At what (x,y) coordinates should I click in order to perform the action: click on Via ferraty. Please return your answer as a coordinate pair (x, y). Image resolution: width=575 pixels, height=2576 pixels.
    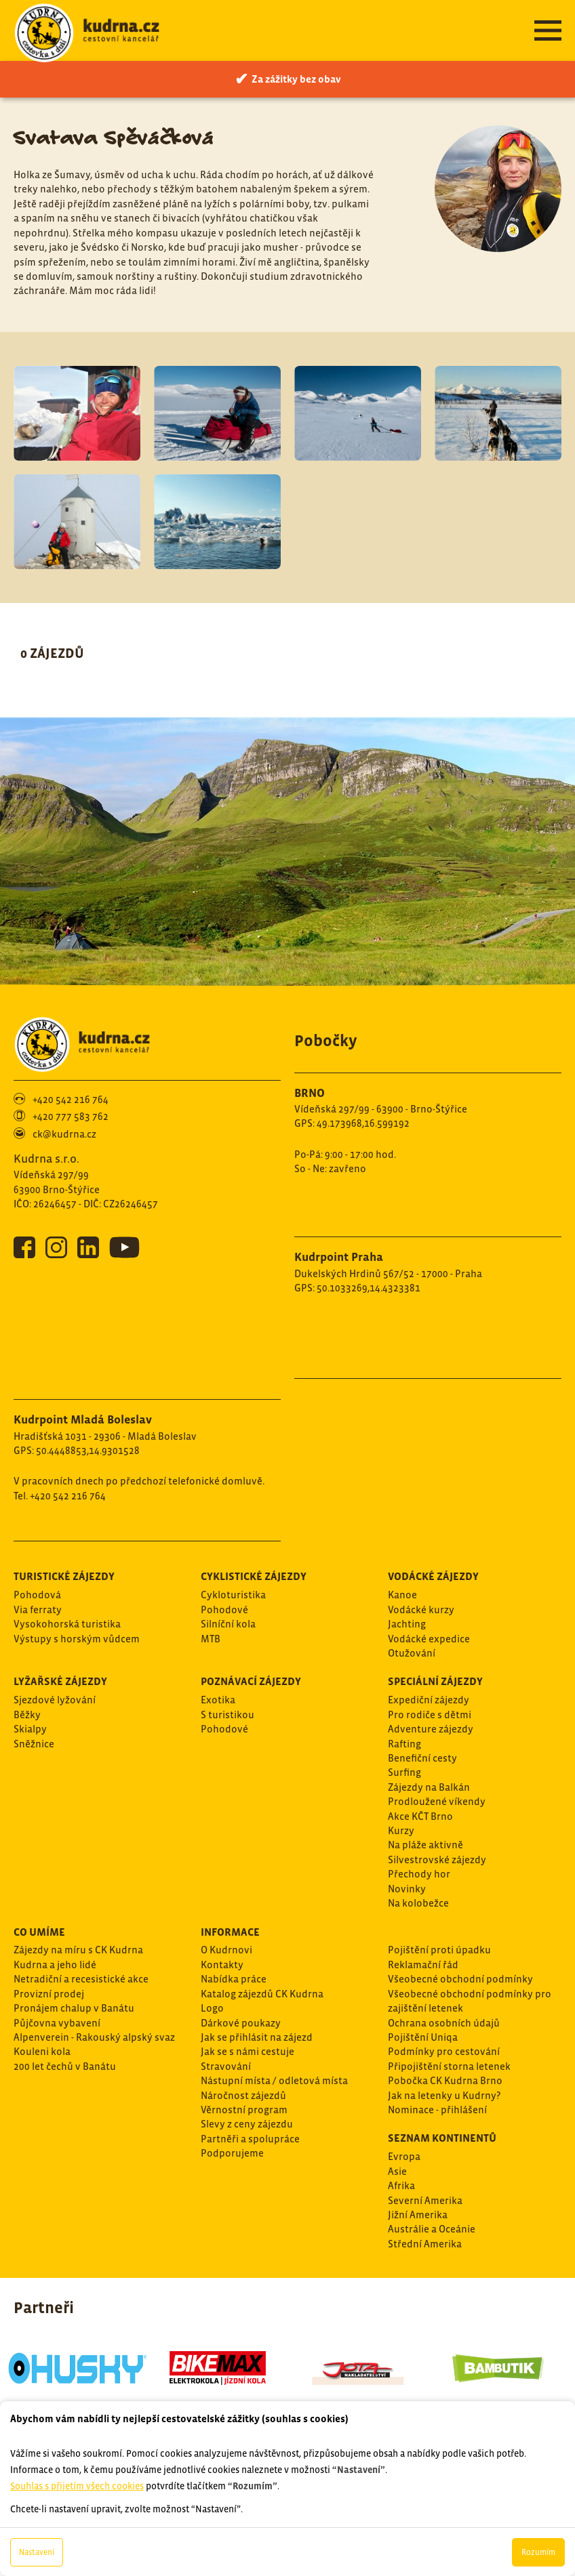
    Looking at the image, I should click on (38, 1609).